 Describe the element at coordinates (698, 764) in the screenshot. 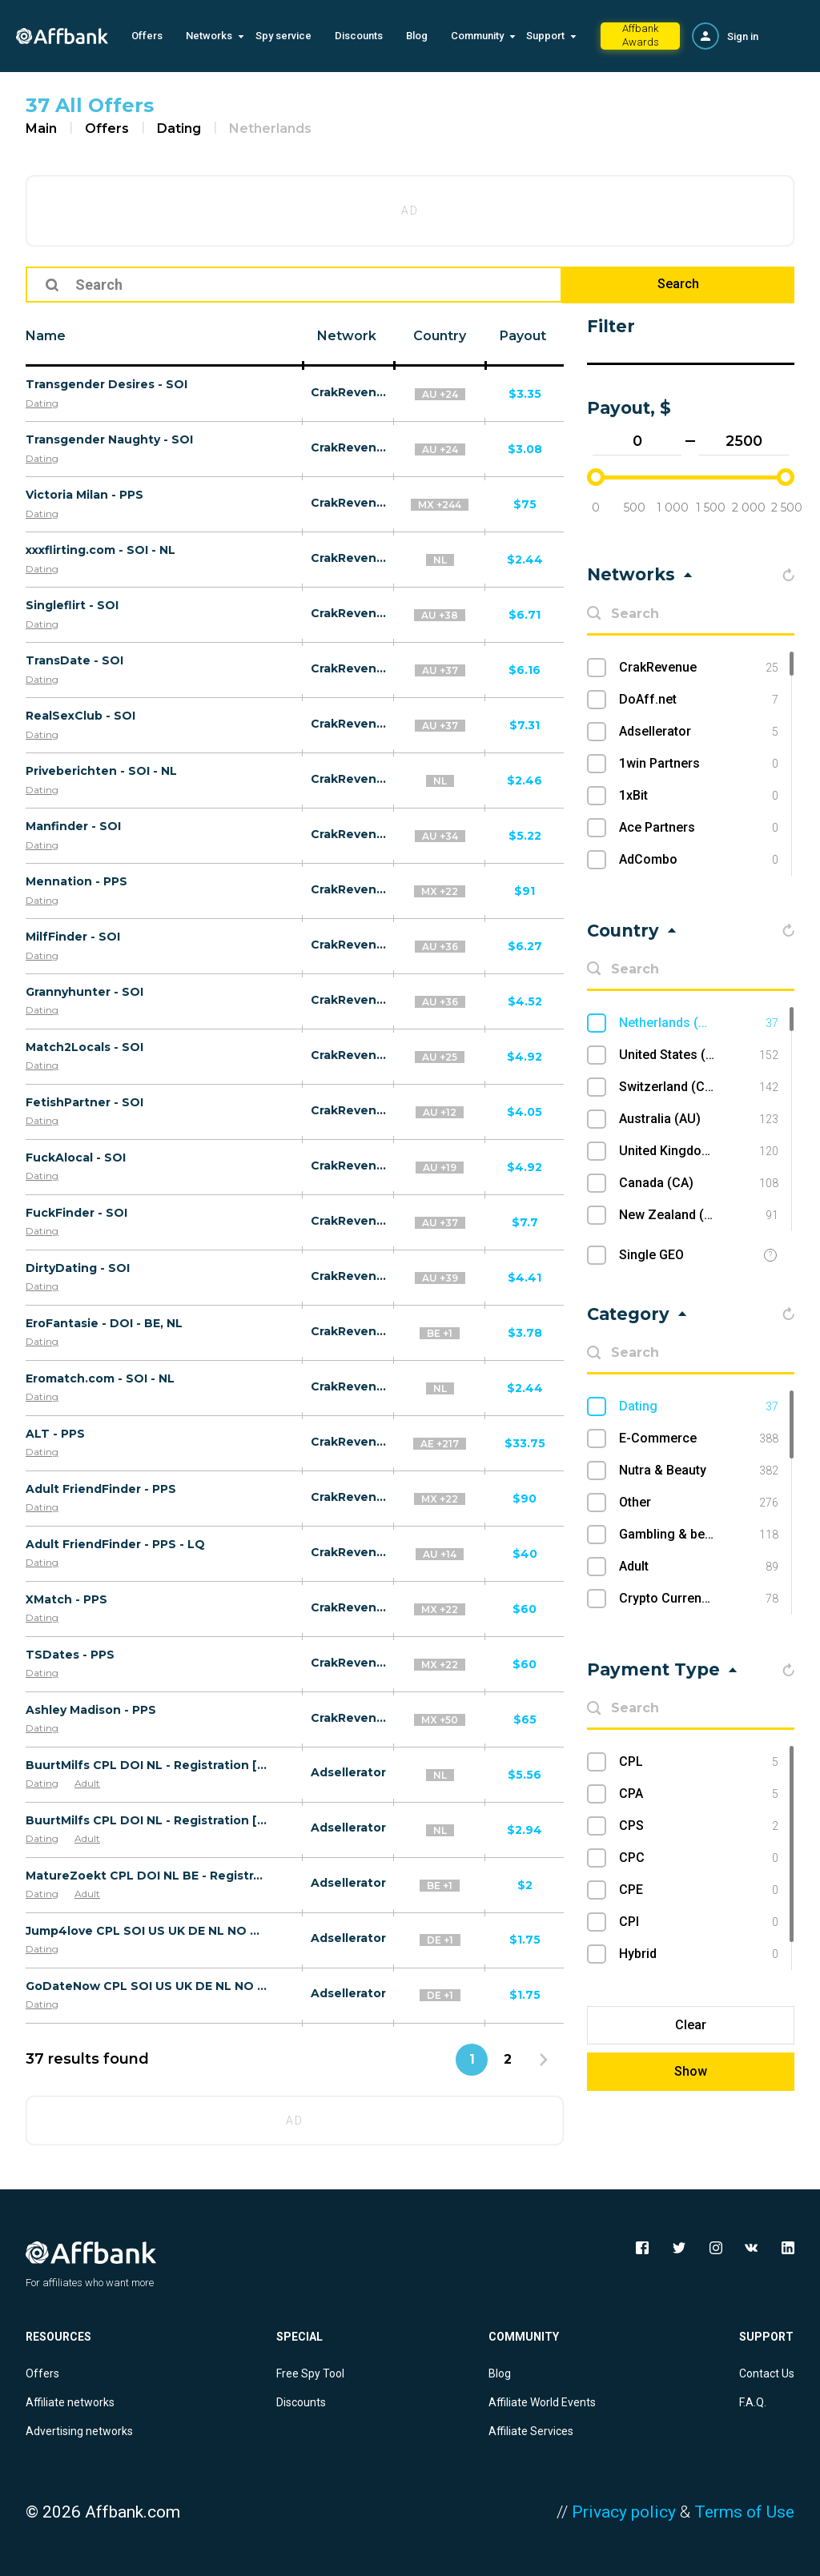

I see `1win Partners` at that location.